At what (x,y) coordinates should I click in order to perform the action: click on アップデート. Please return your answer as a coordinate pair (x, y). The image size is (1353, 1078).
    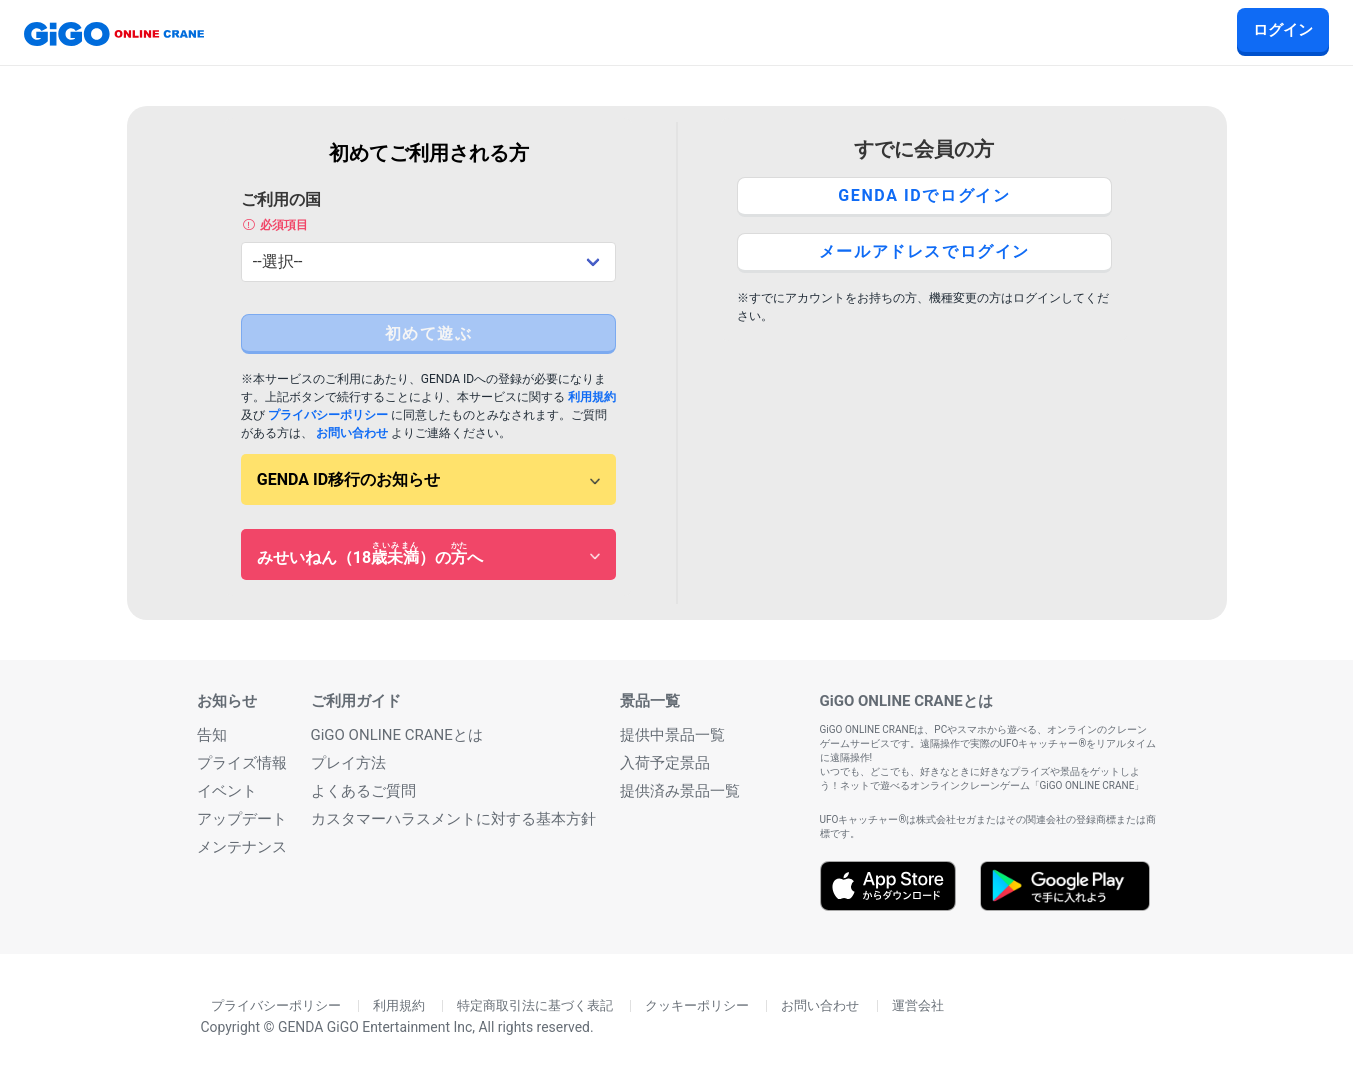
    Looking at the image, I should click on (242, 819).